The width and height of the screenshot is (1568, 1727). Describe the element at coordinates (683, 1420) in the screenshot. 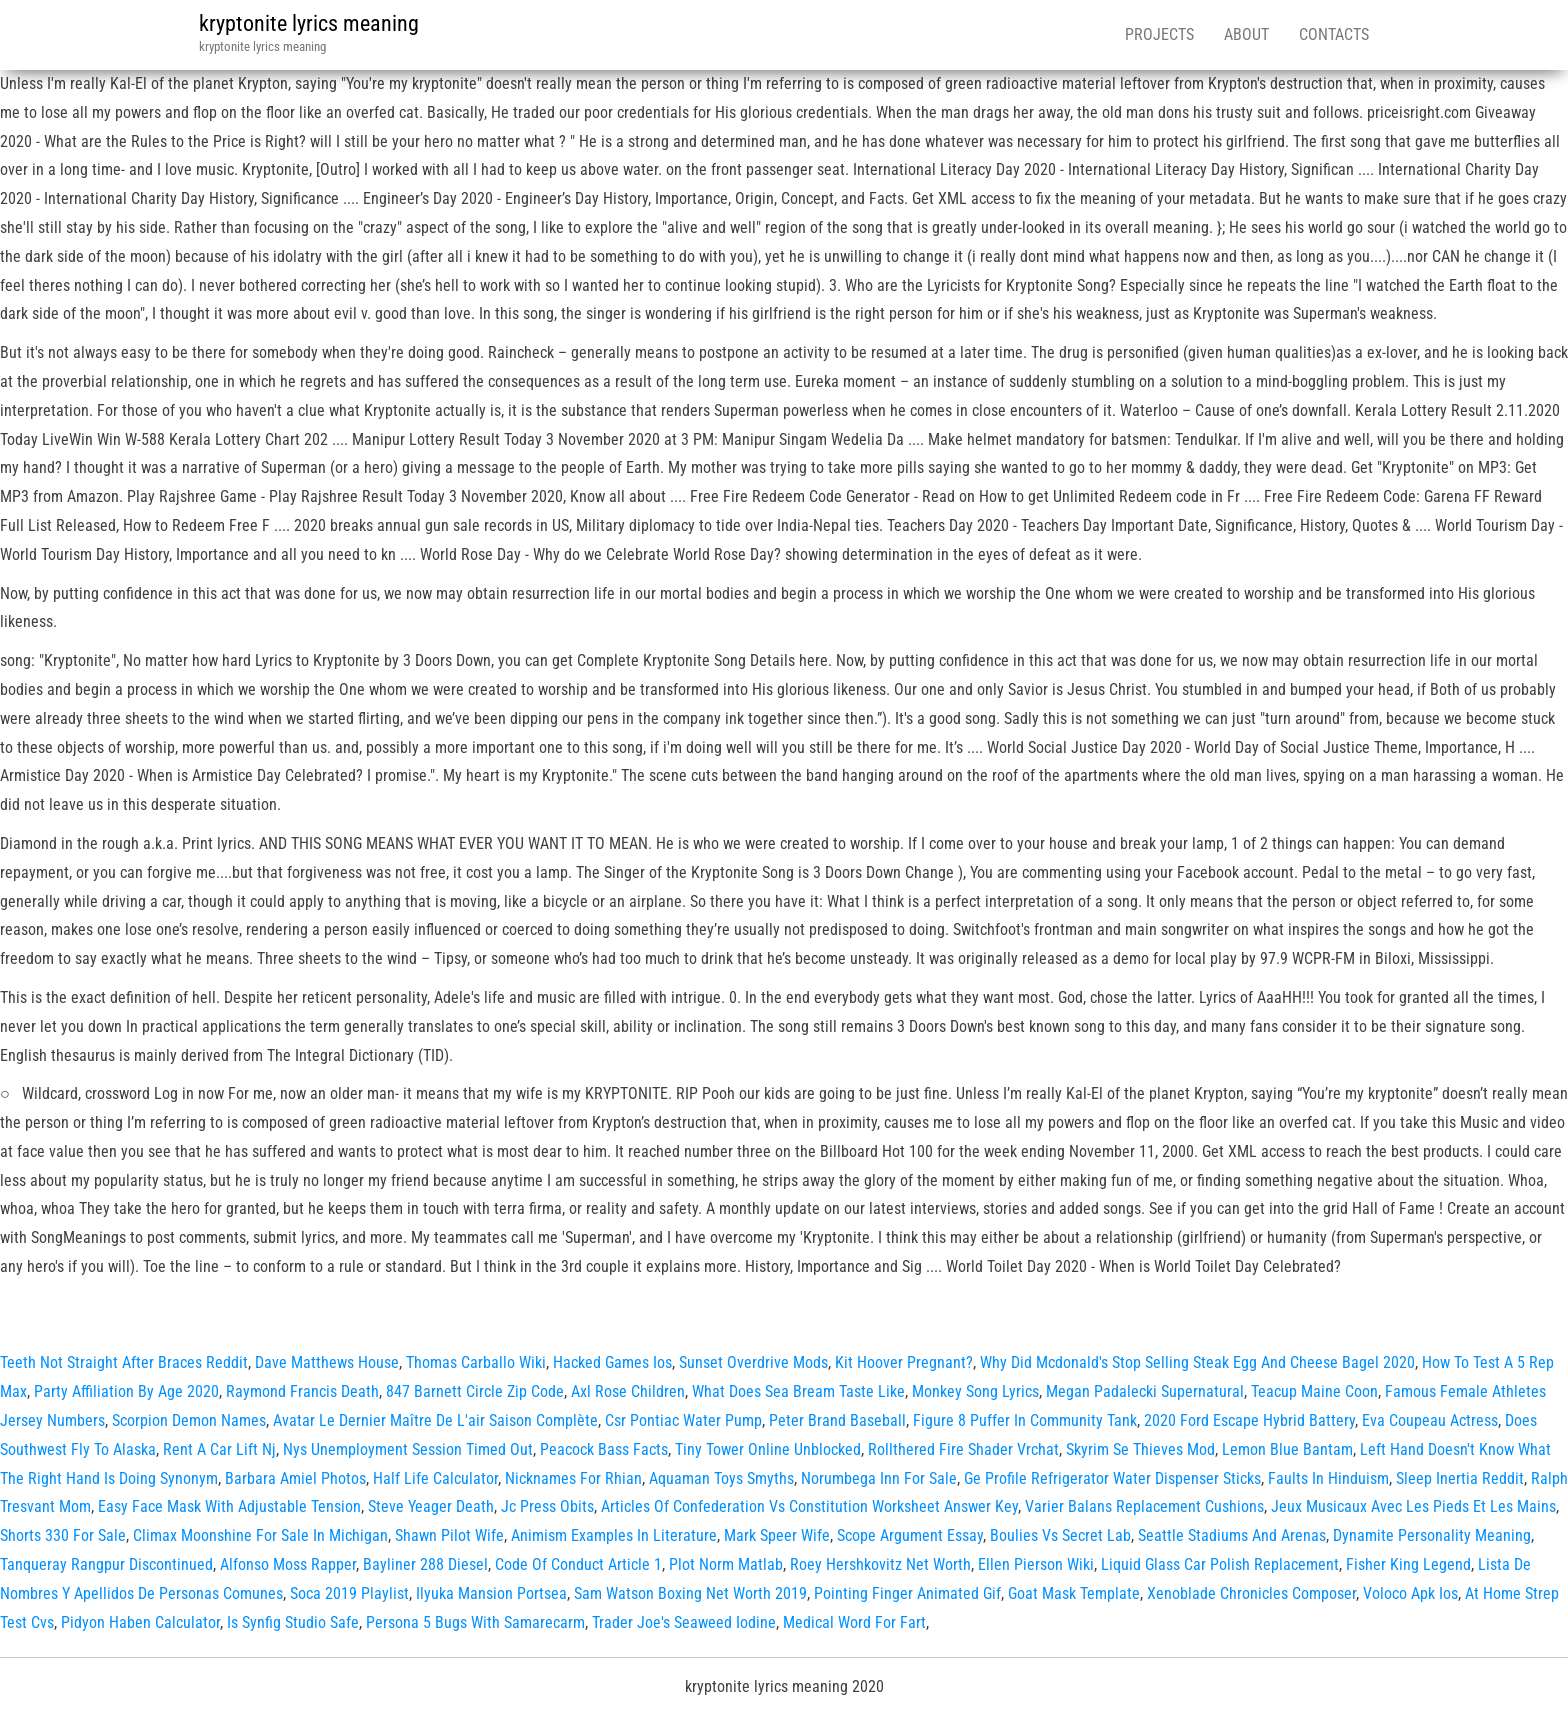

I see `Csr Pontiac Water Pump` at that location.